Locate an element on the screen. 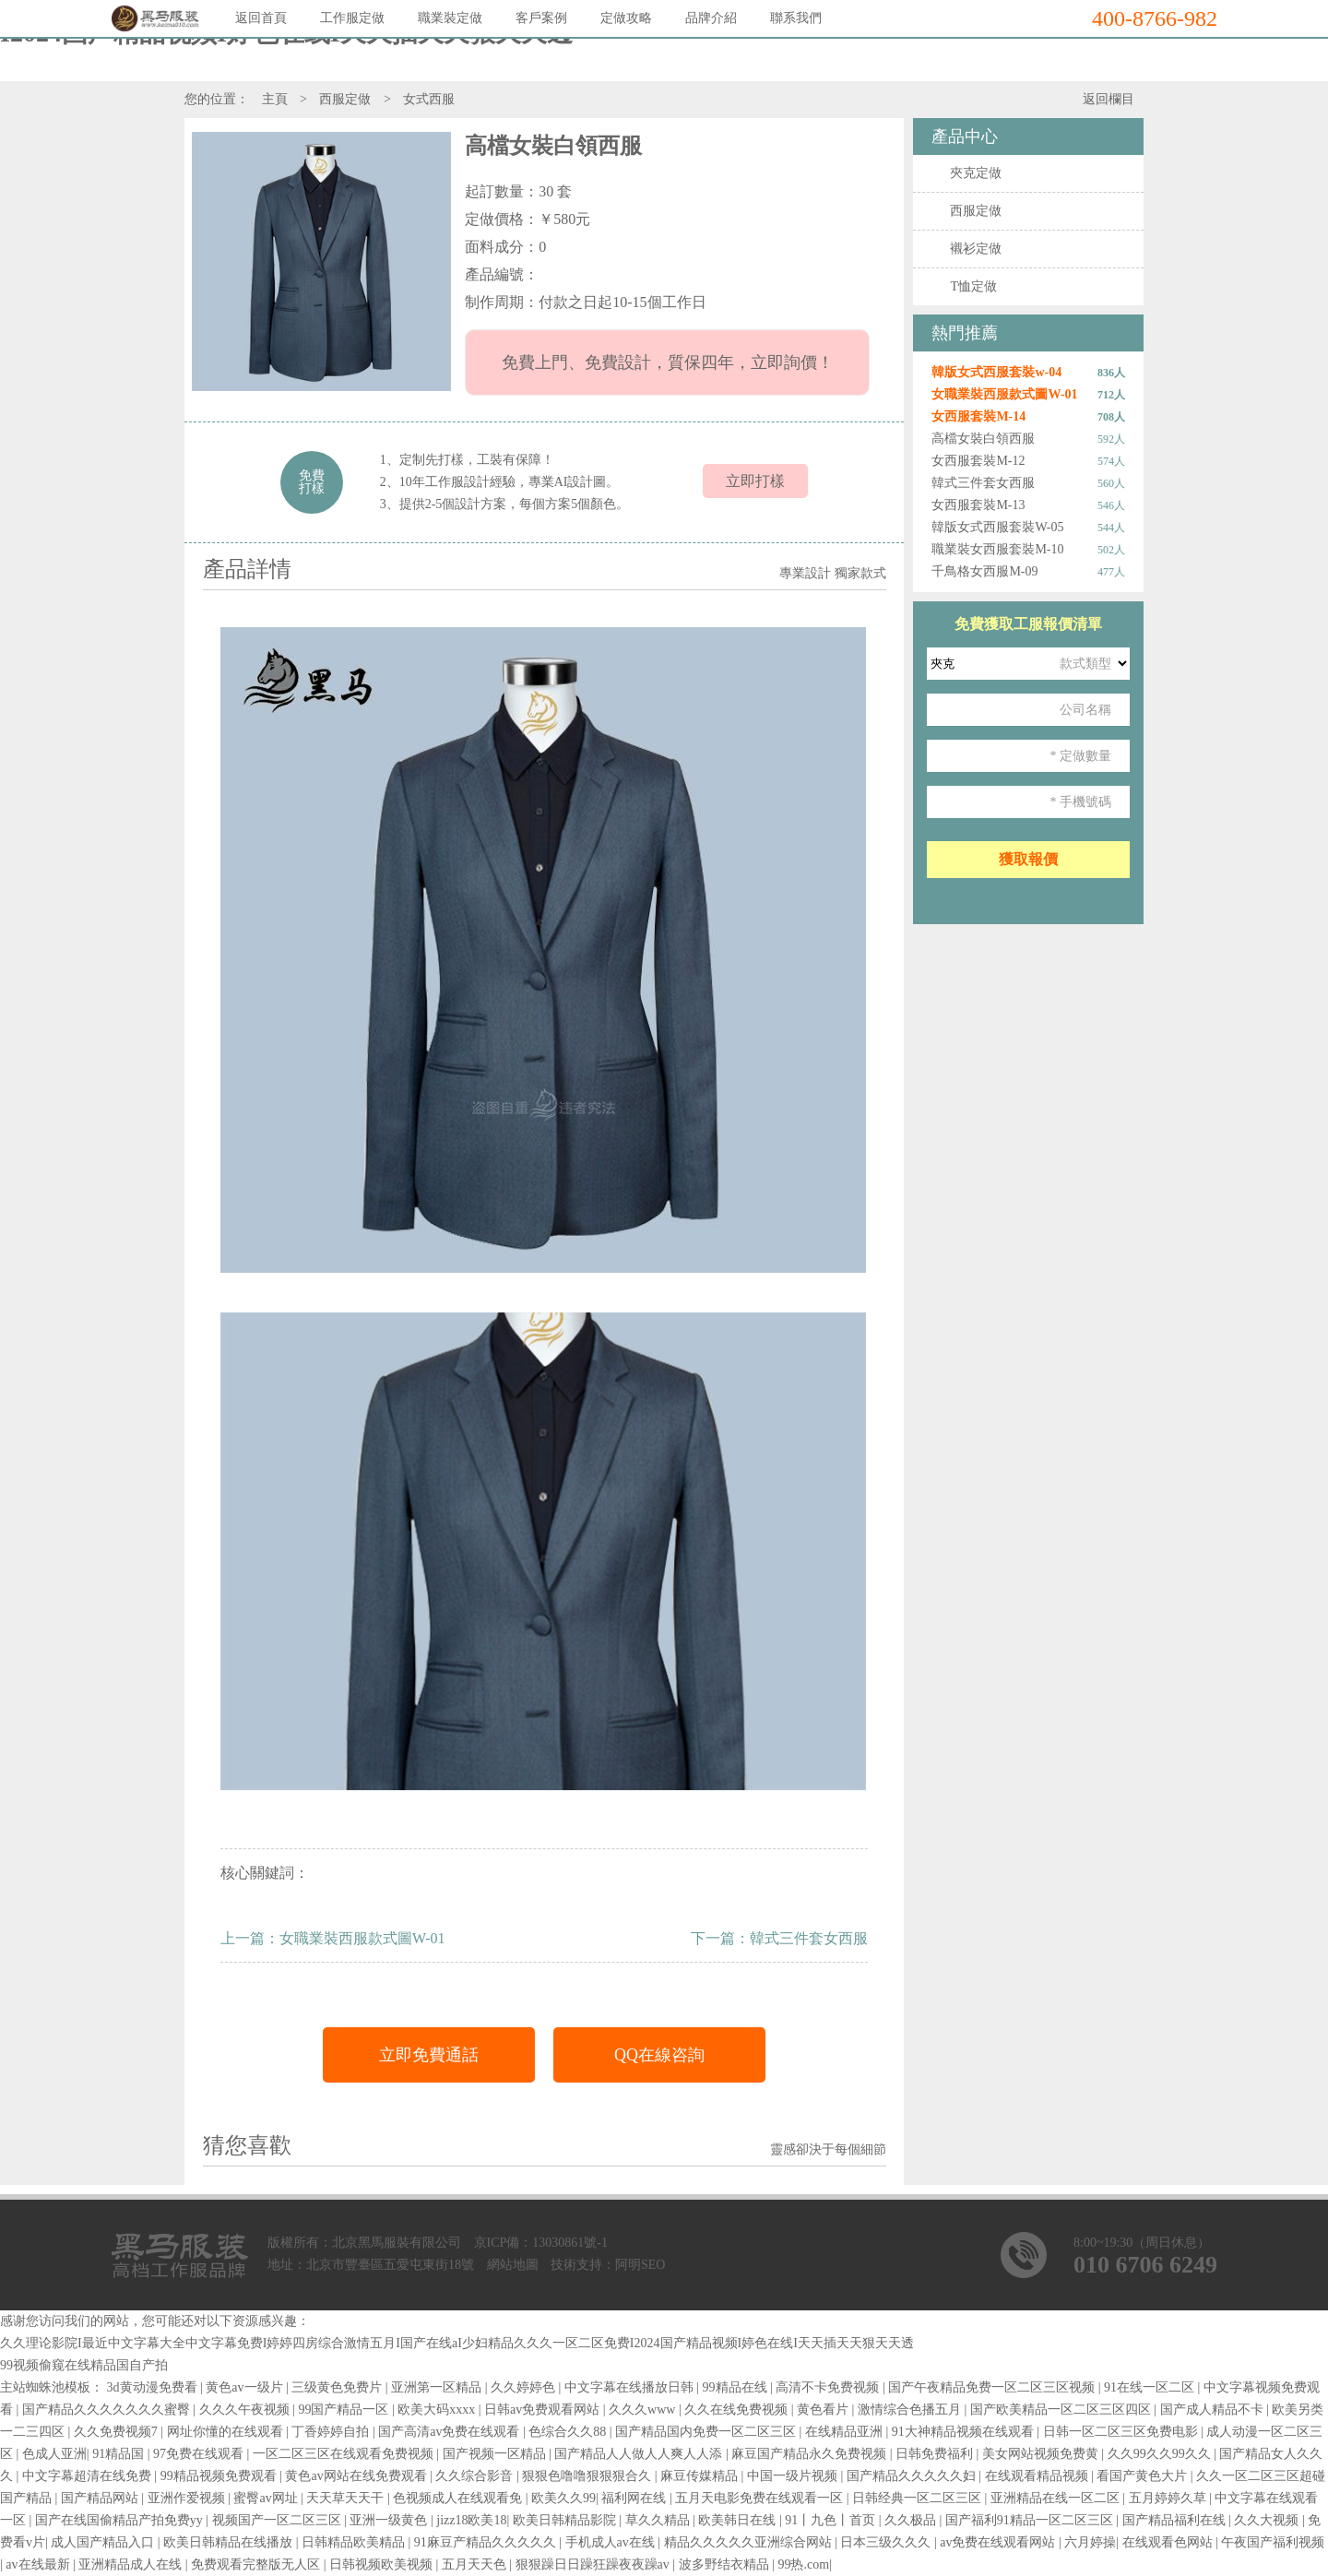 The width and height of the screenshot is (1328, 2576). 91丨九色丨首页 is located at coordinates (832, 2520).